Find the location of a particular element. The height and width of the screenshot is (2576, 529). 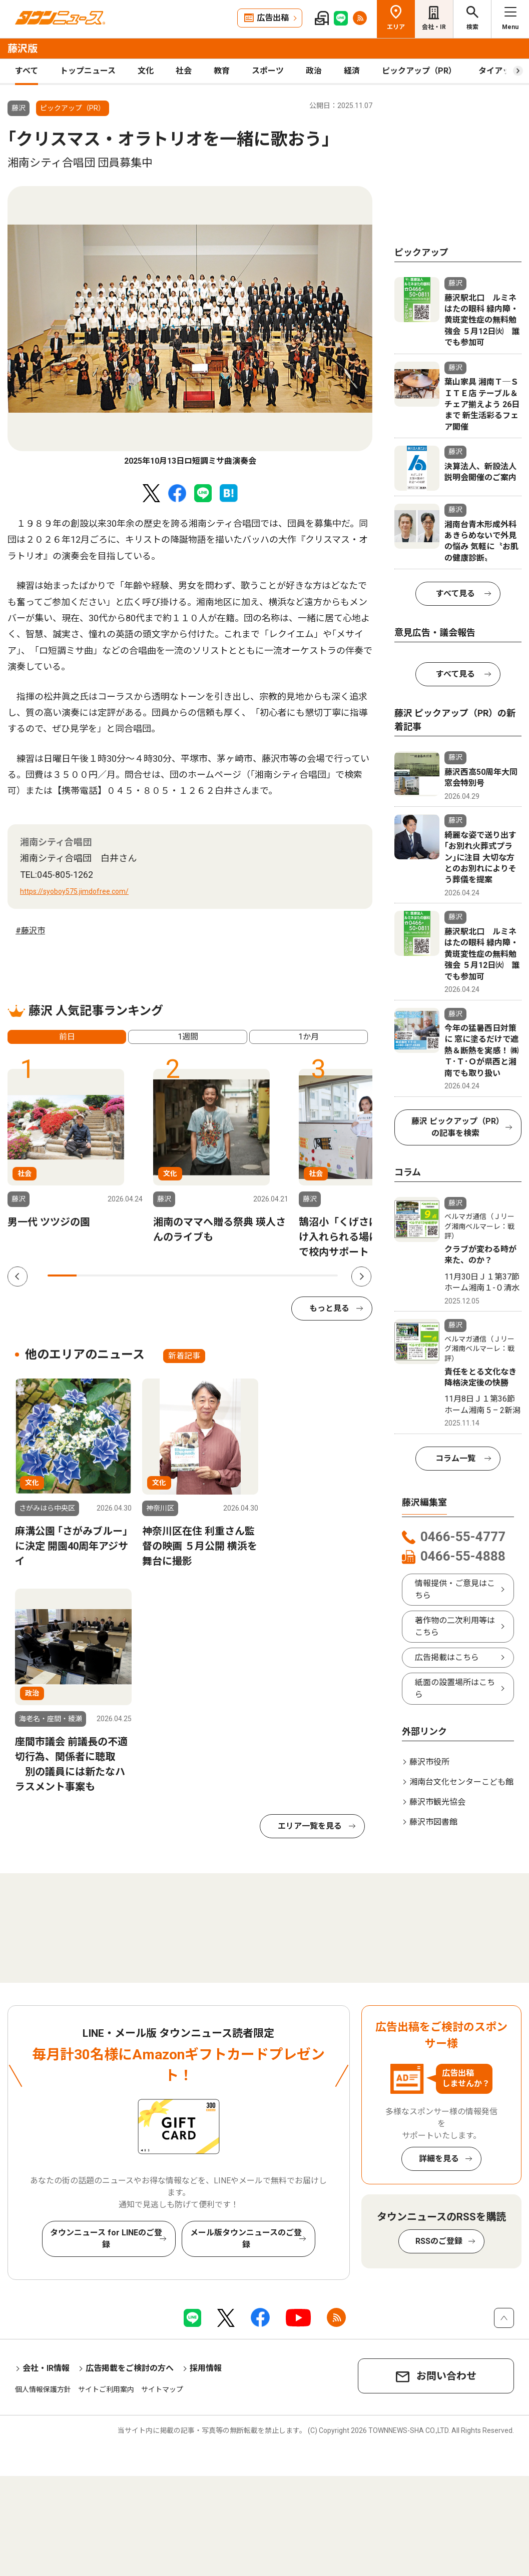

詳細を見る is located at coordinates (439, 2158).